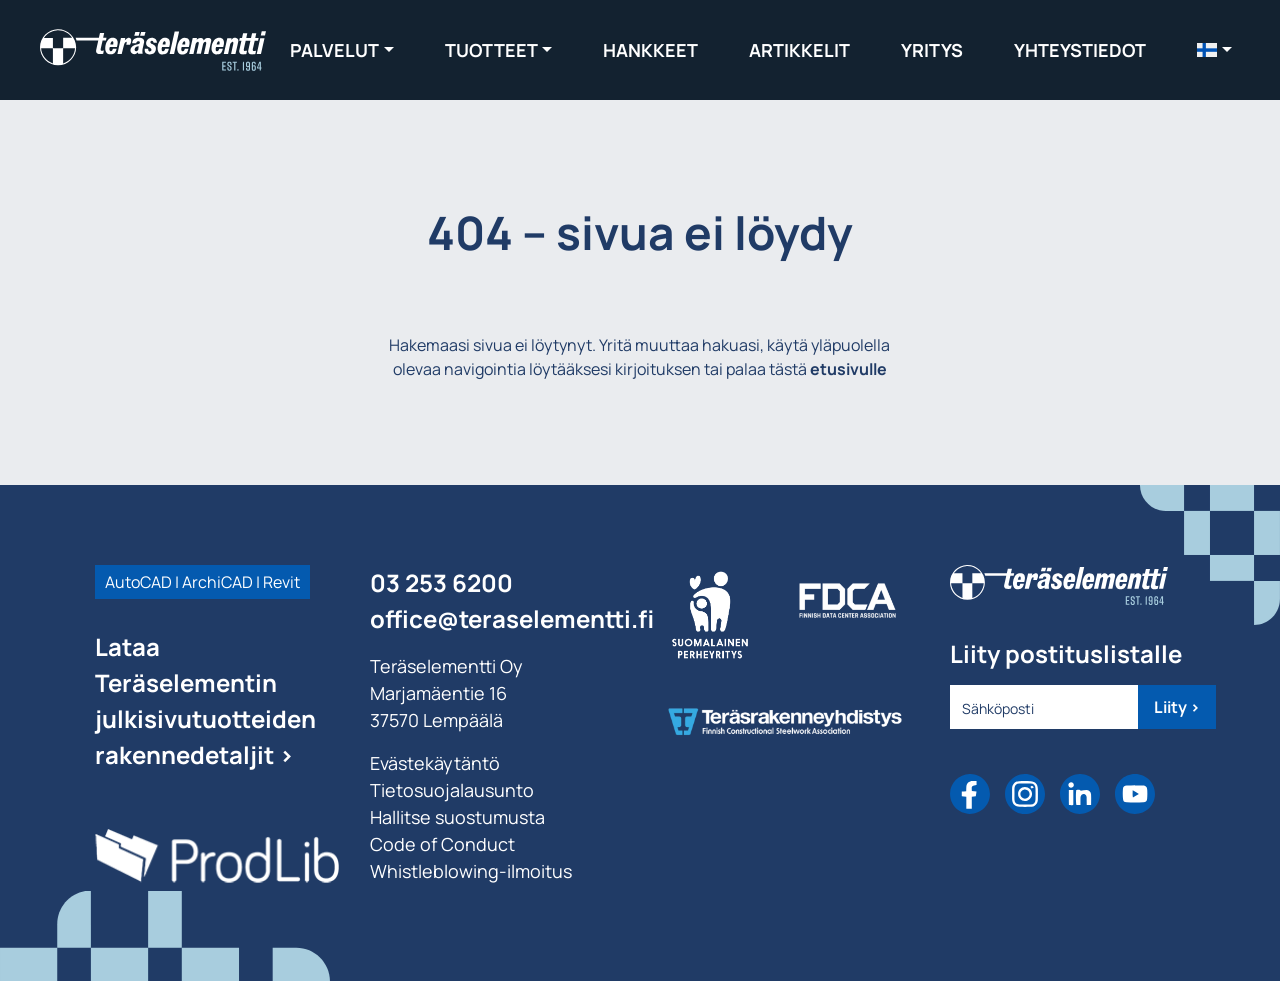  Describe the element at coordinates (848, 369) in the screenshot. I see `etusivulle` at that location.